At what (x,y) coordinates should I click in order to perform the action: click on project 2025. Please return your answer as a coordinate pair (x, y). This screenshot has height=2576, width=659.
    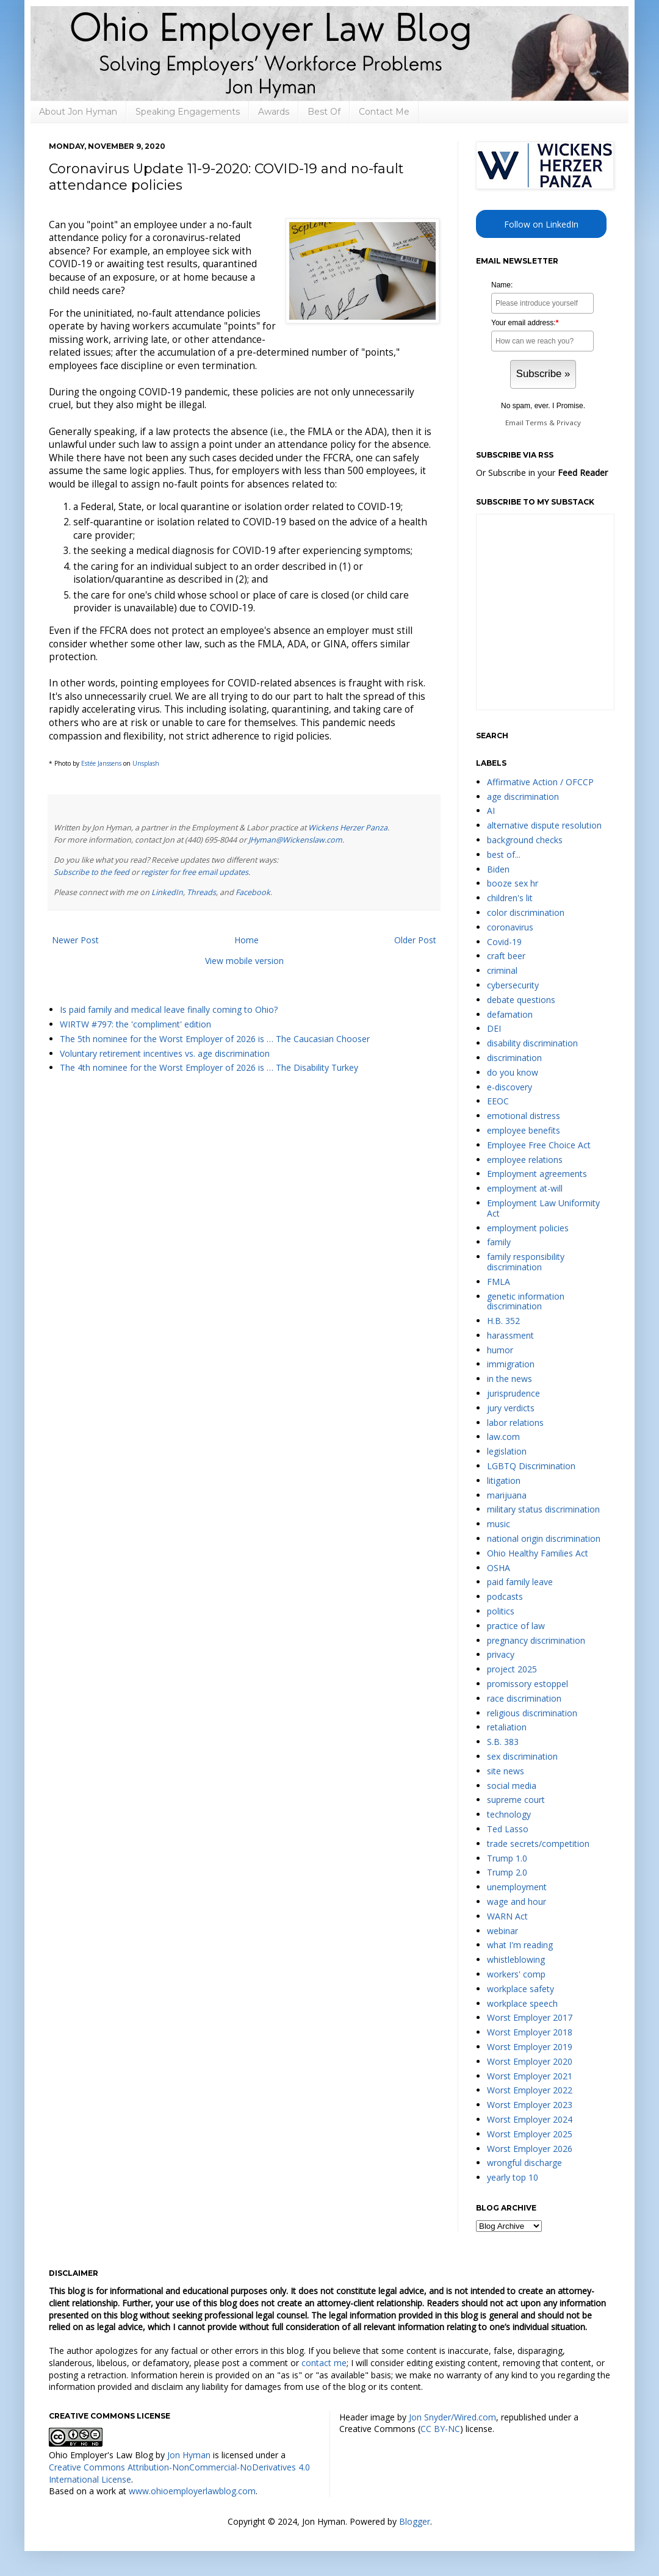
    Looking at the image, I should click on (512, 1669).